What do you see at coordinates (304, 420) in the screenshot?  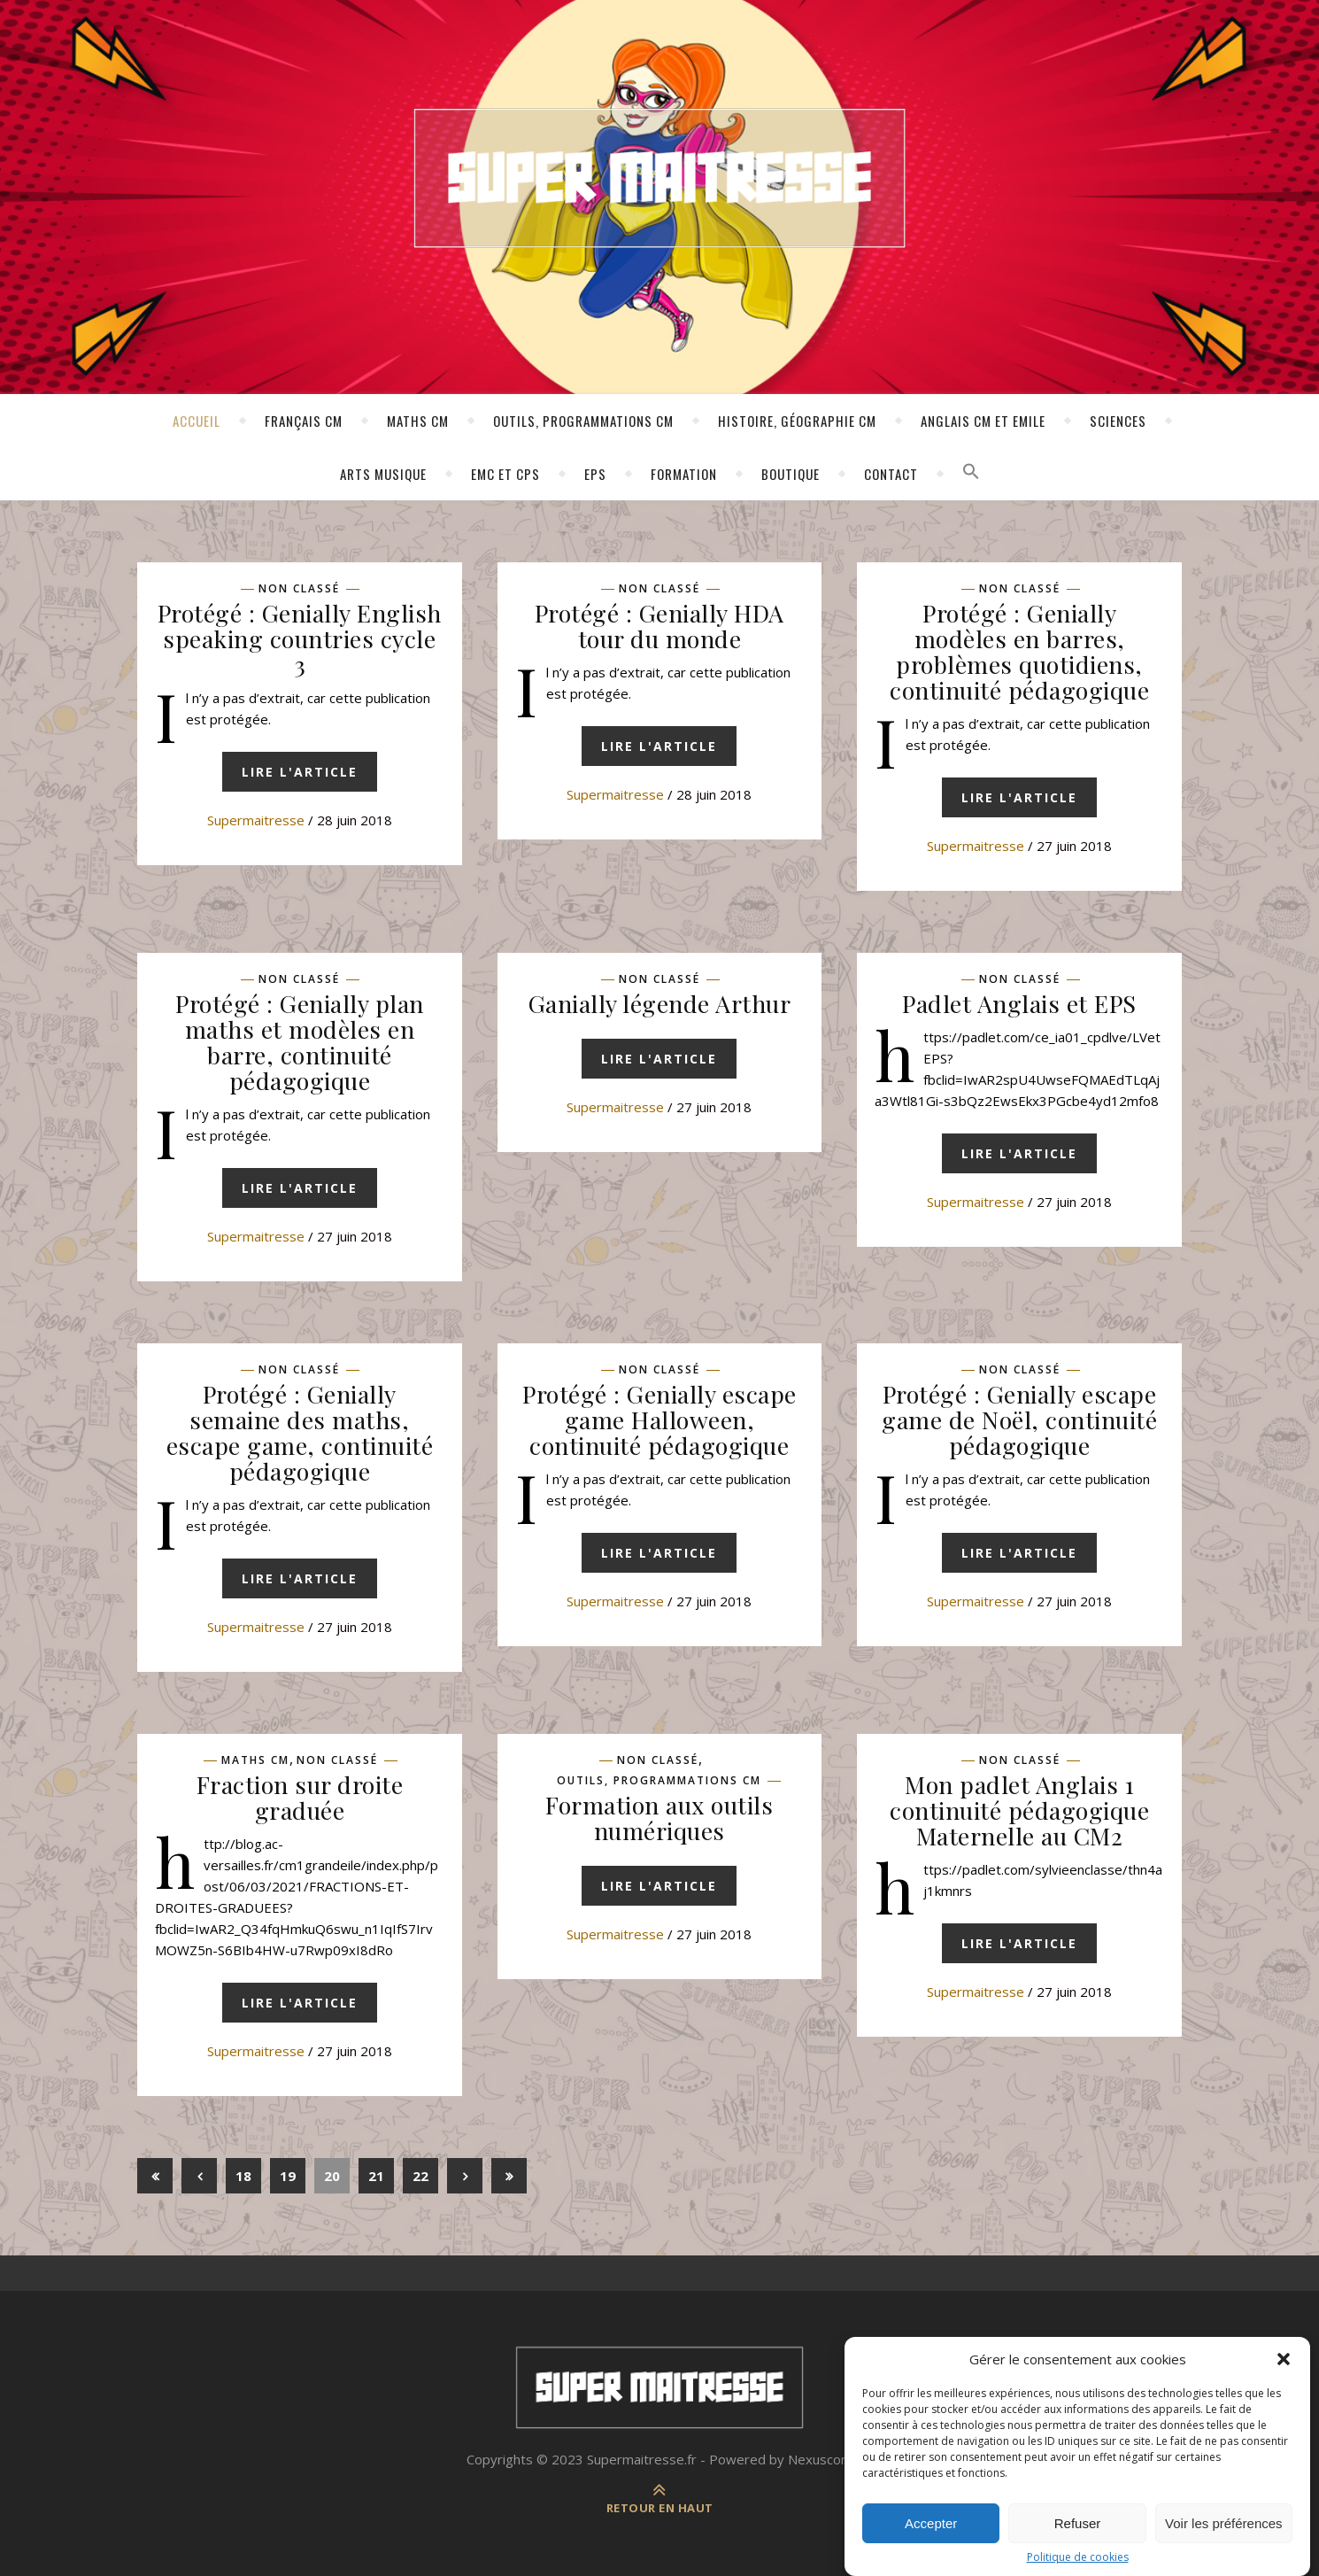 I see `Français CM` at bounding box center [304, 420].